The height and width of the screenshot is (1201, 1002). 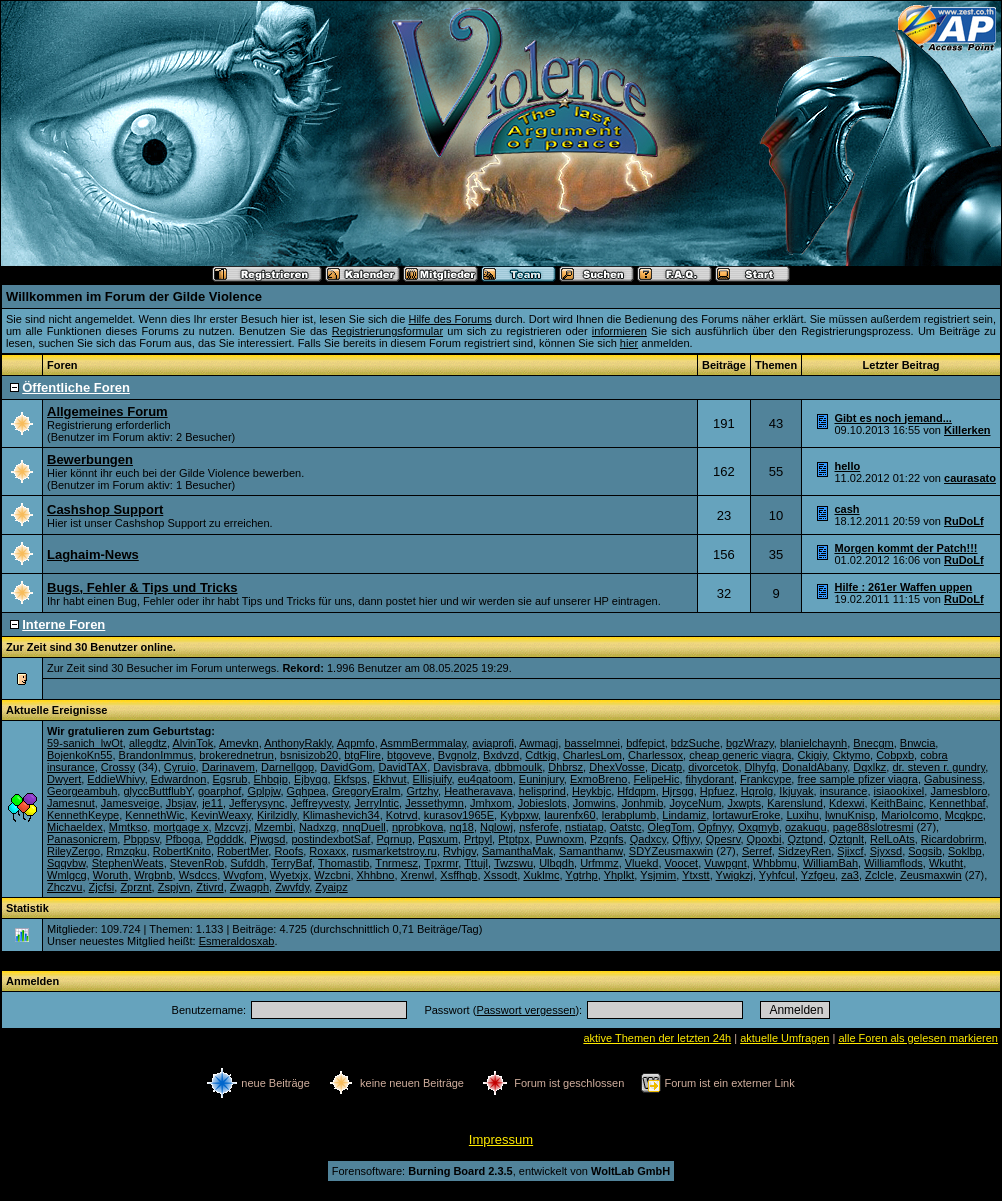 I want to click on Kennethbaf, so click(x=957, y=803).